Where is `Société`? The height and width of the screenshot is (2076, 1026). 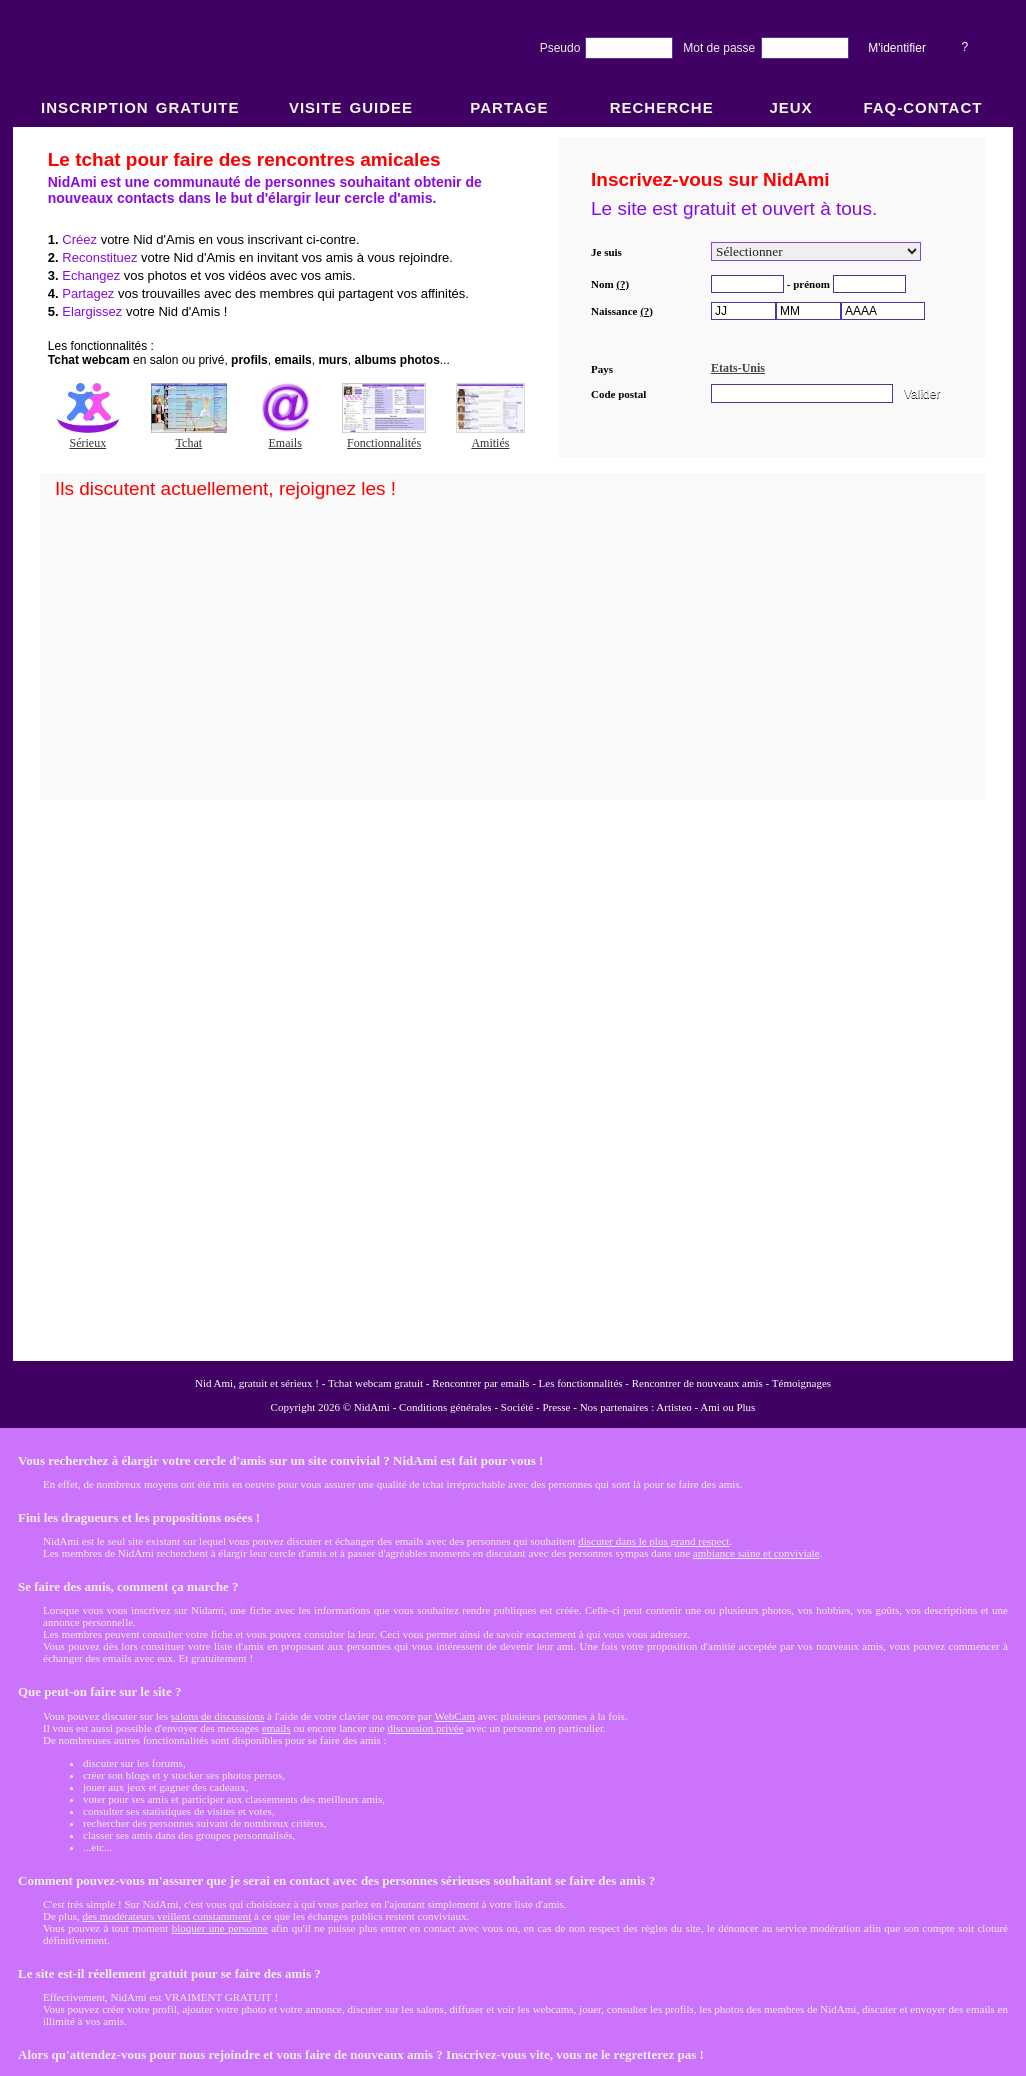 Société is located at coordinates (517, 1407).